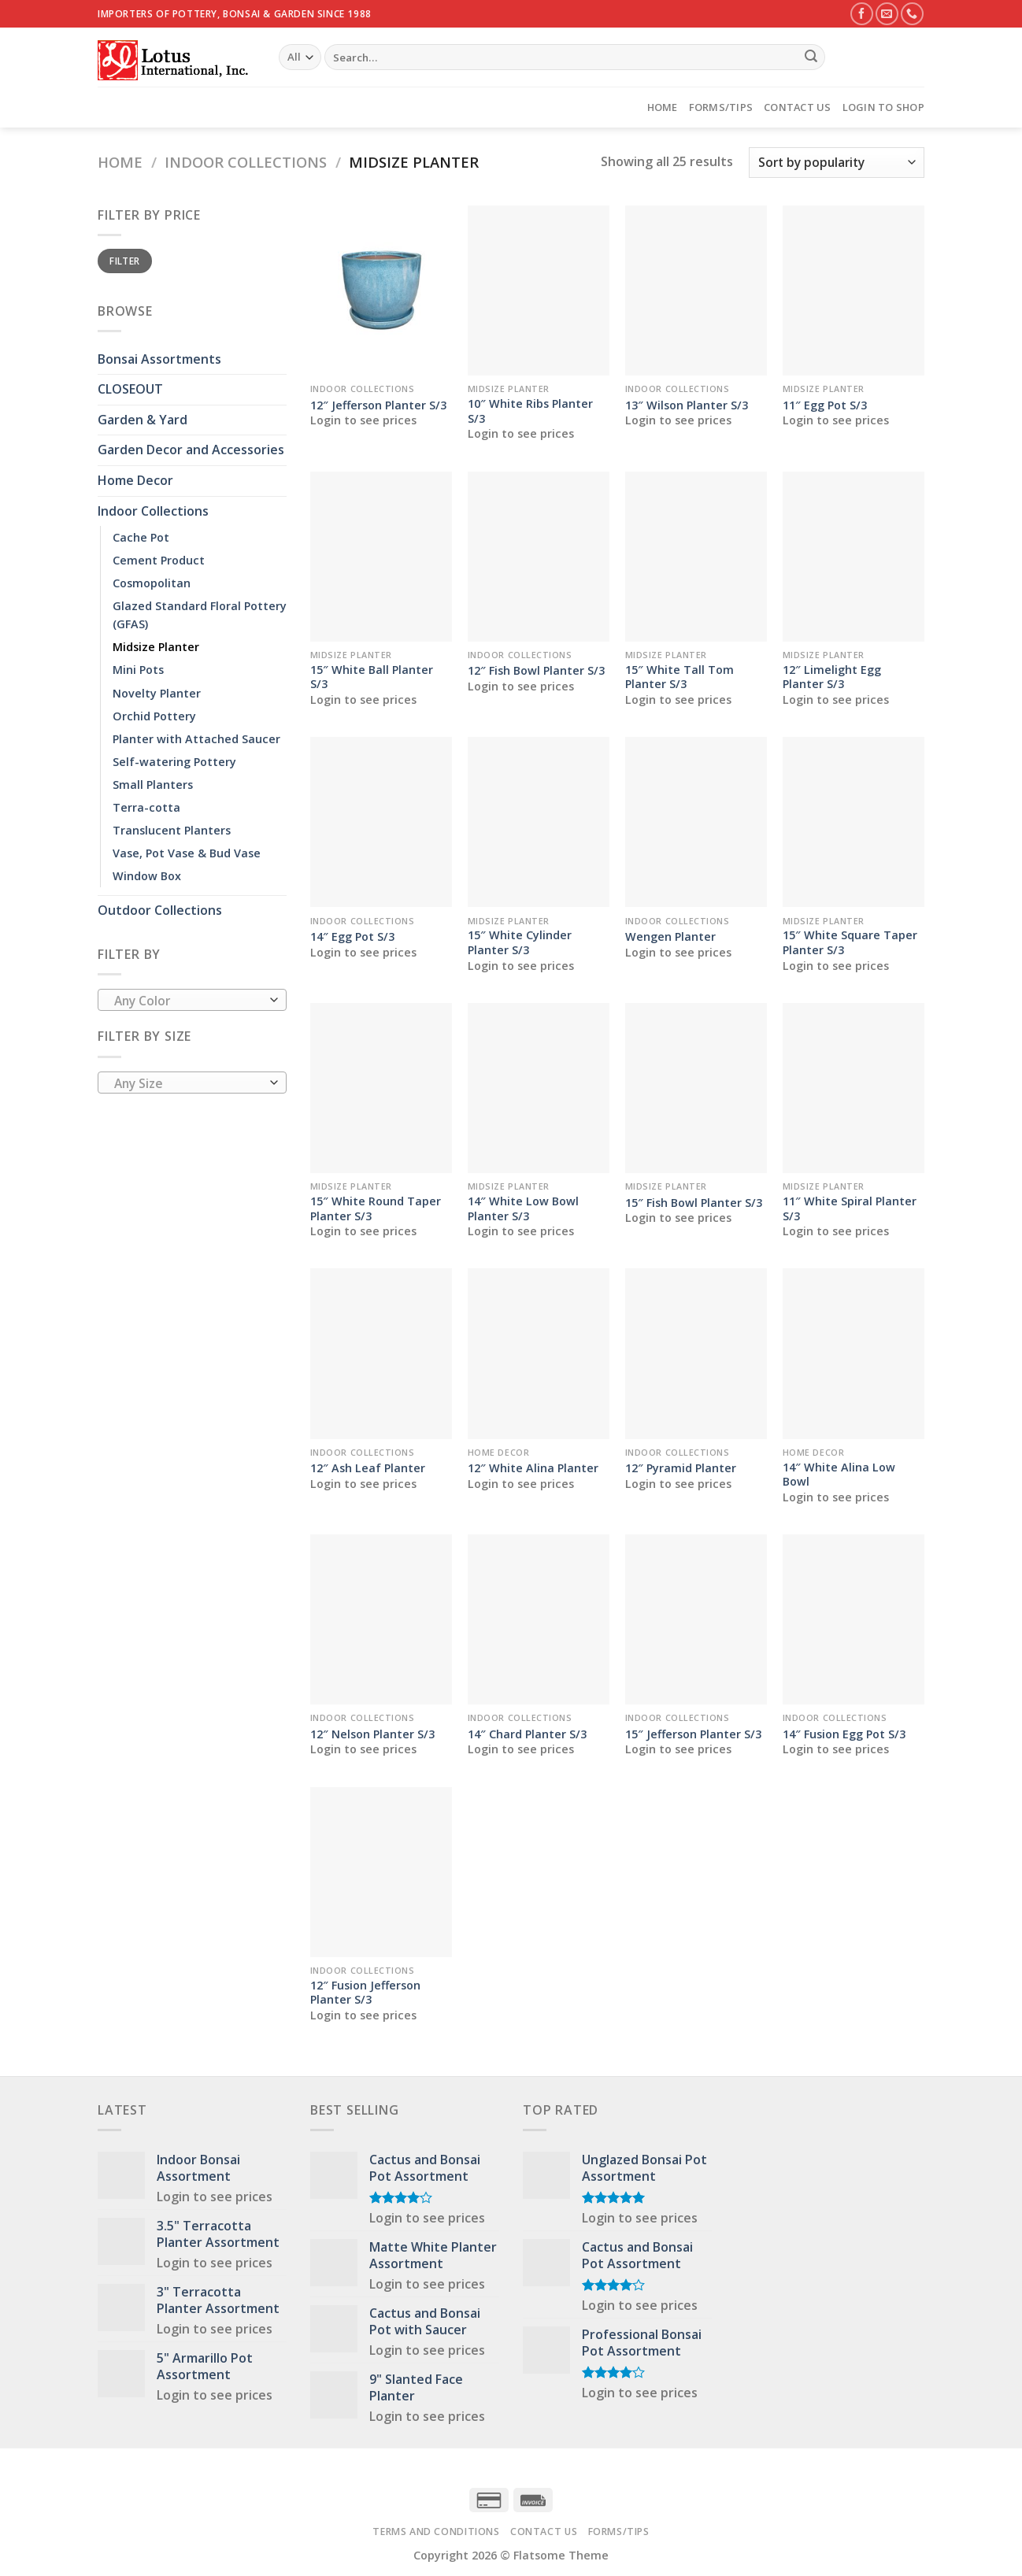  Describe the element at coordinates (912, 13) in the screenshot. I see `[Call us]` at that location.